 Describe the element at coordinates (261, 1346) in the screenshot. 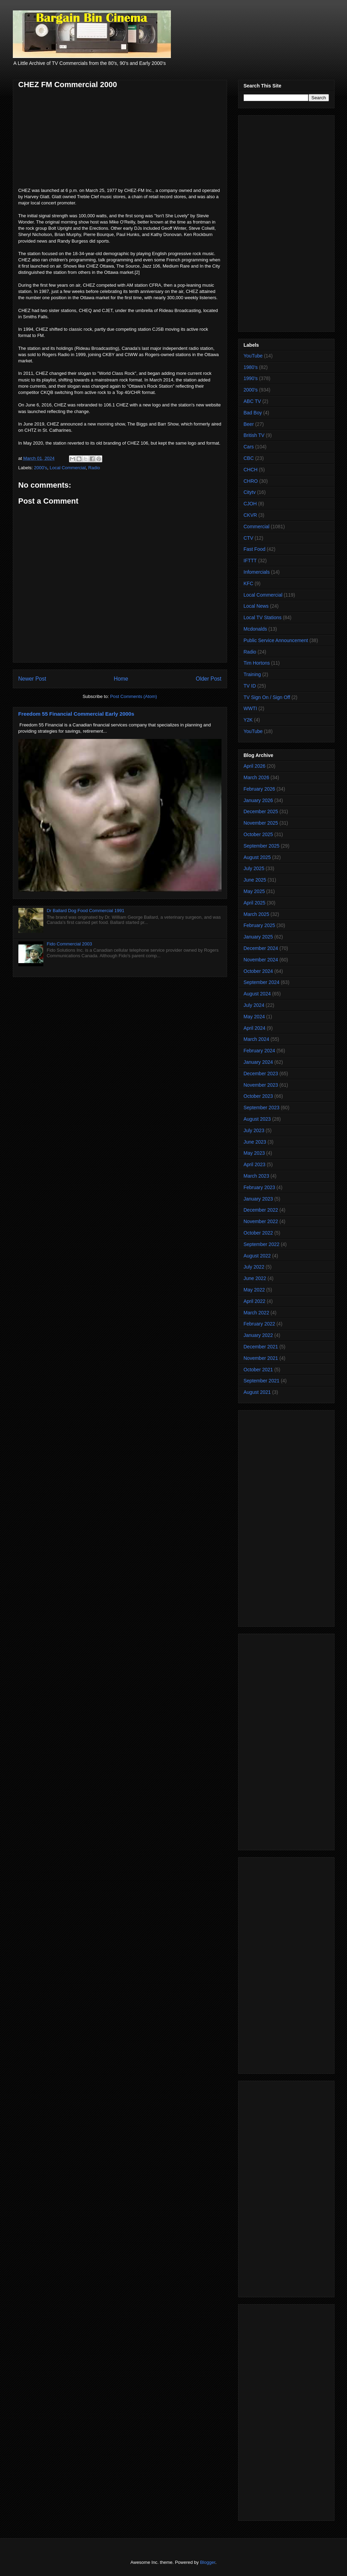

I see `December 2021` at that location.